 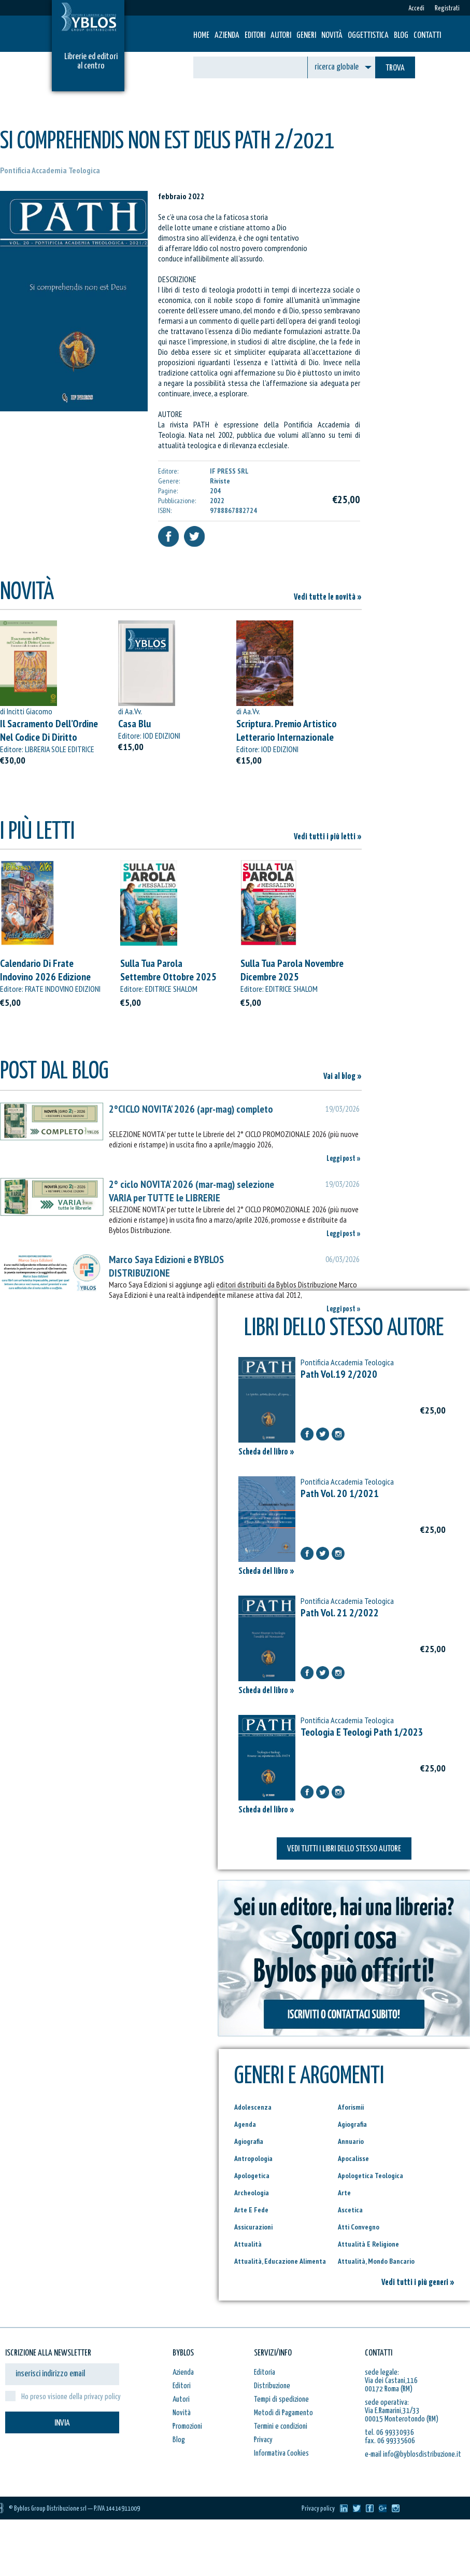 I want to click on Apologetica, so click(x=251, y=2175).